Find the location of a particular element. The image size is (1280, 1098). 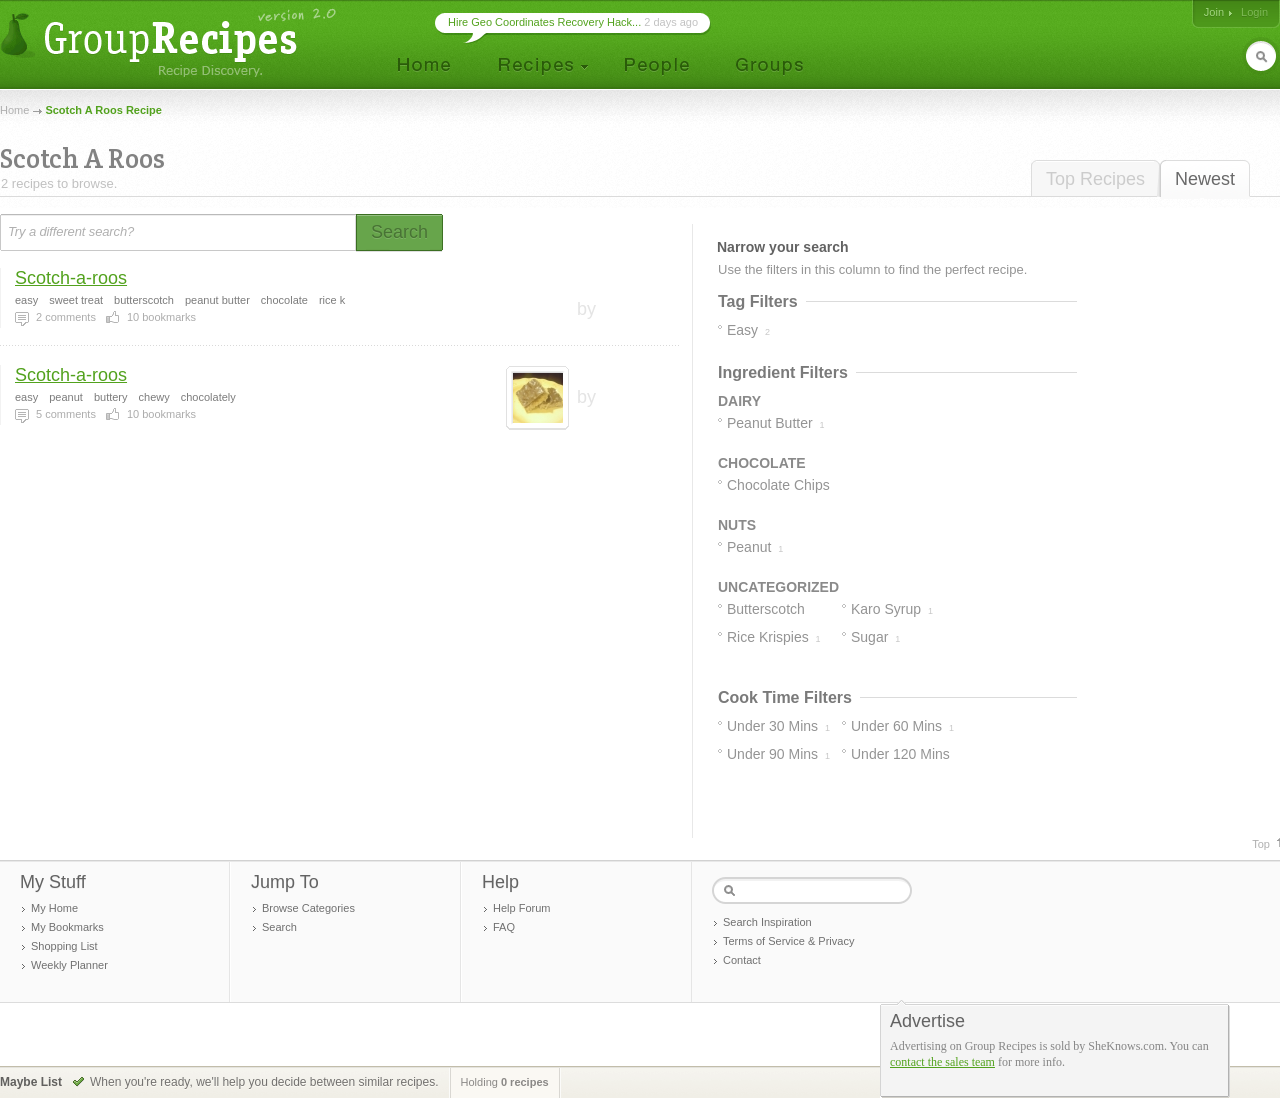

Shopping List is located at coordinates (64, 946).